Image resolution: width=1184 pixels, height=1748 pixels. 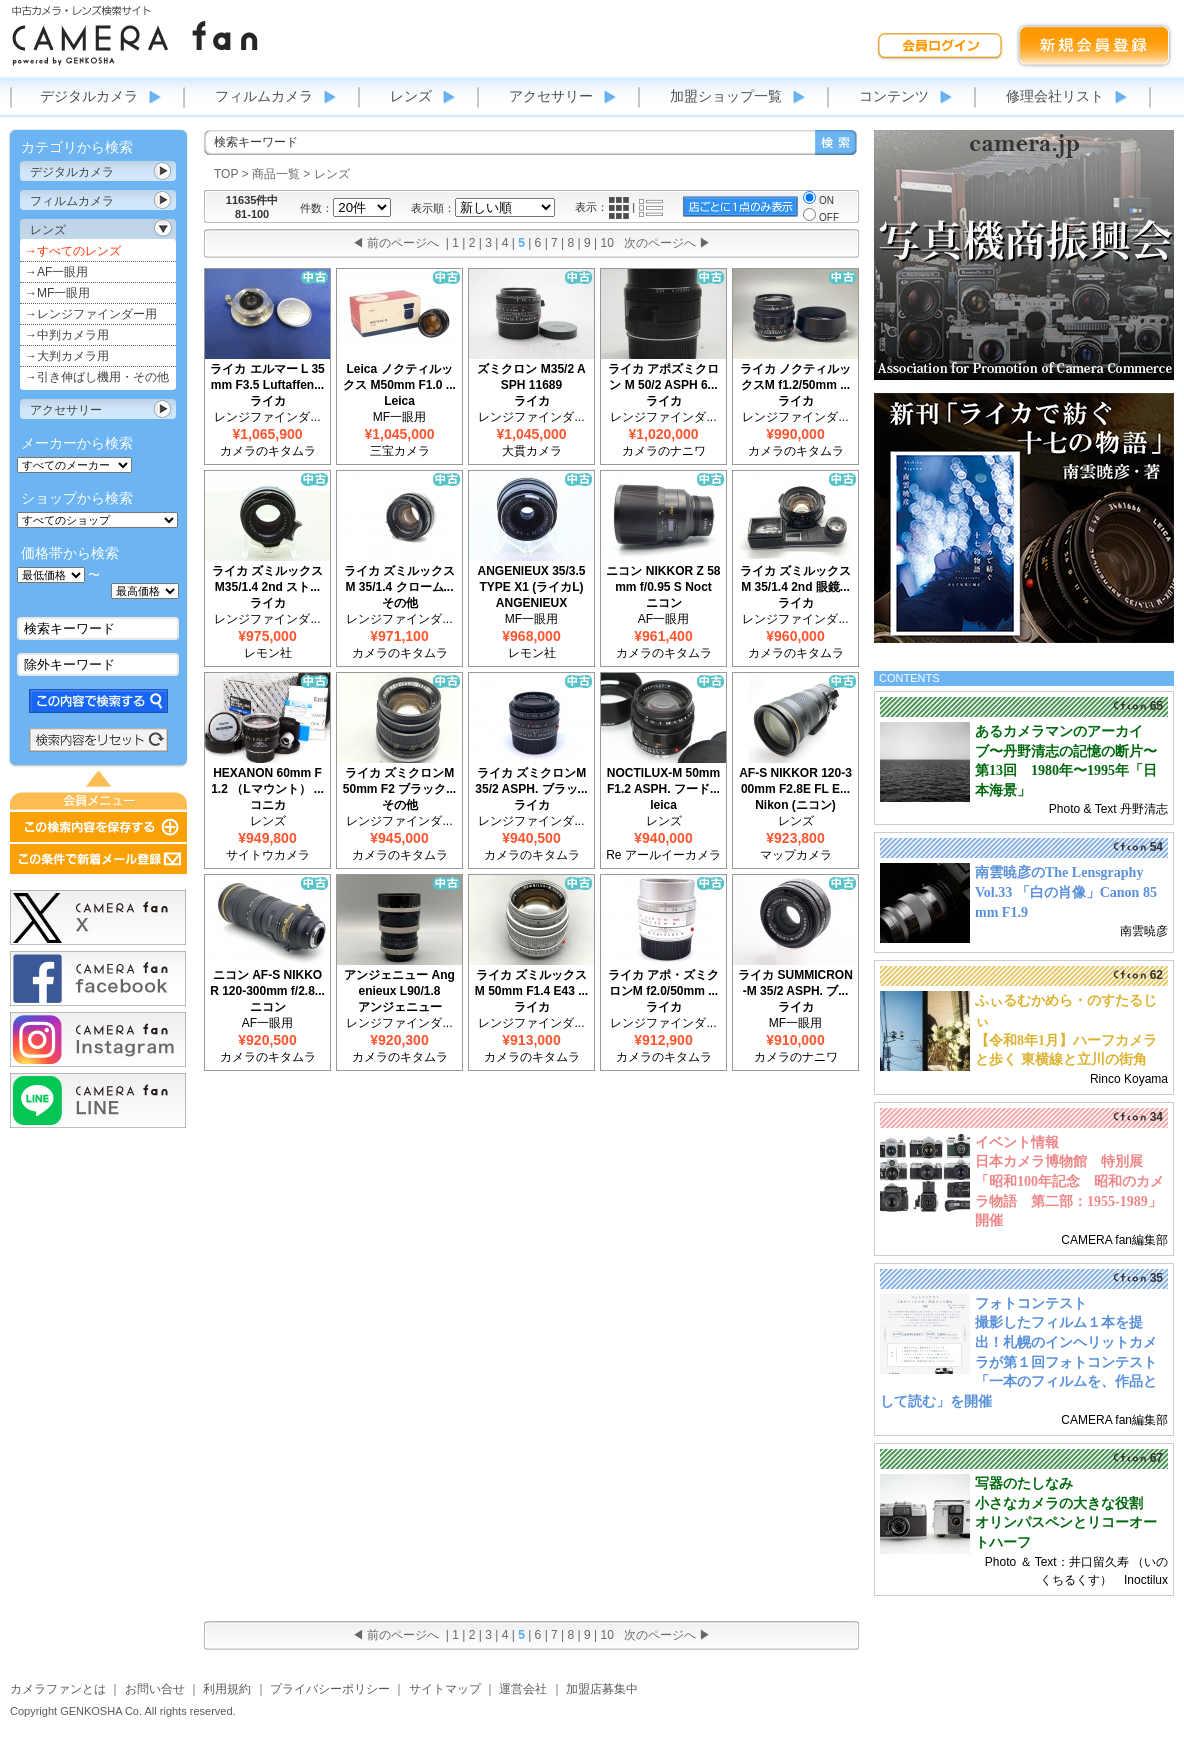 What do you see at coordinates (663, 579) in the screenshot?
I see `ニコン NIKKOR Z 58mm f/0.95 S Noct` at bounding box center [663, 579].